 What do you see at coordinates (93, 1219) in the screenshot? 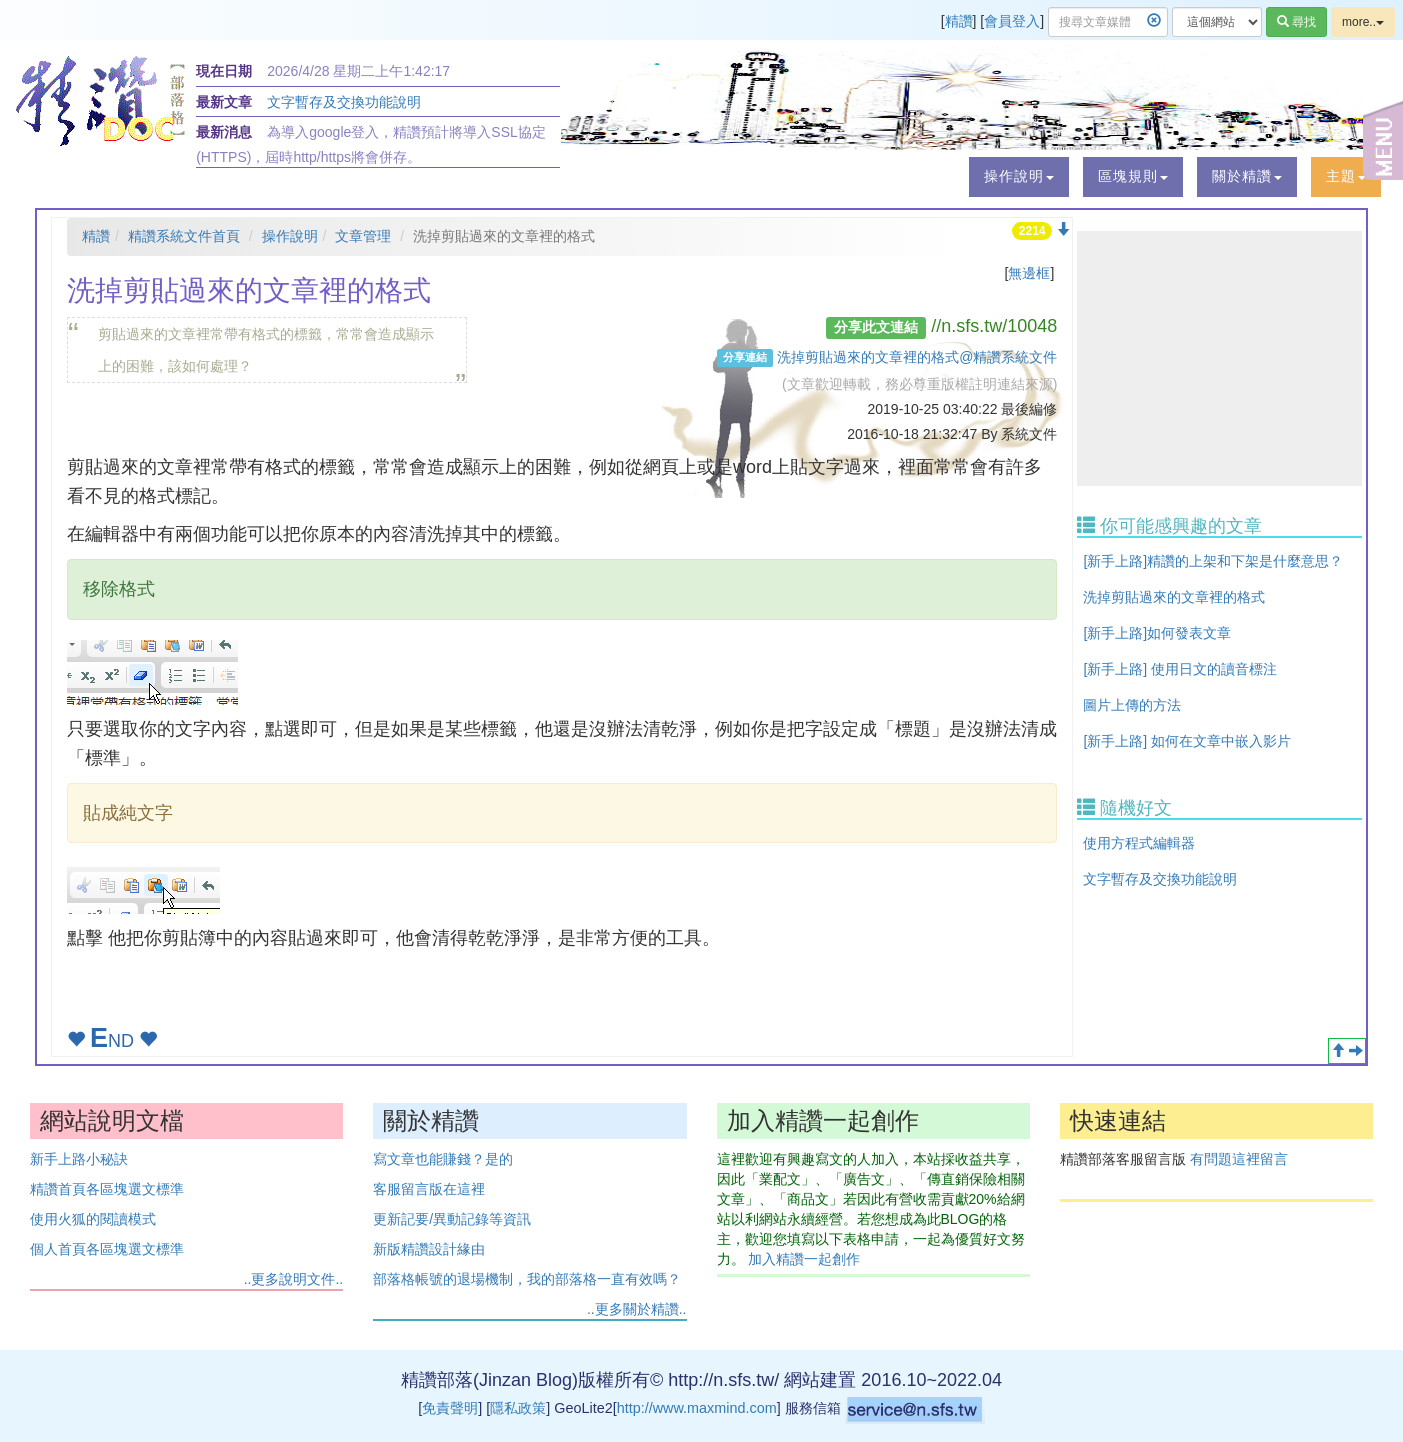
I see `使用火狐的閱讀模式` at bounding box center [93, 1219].